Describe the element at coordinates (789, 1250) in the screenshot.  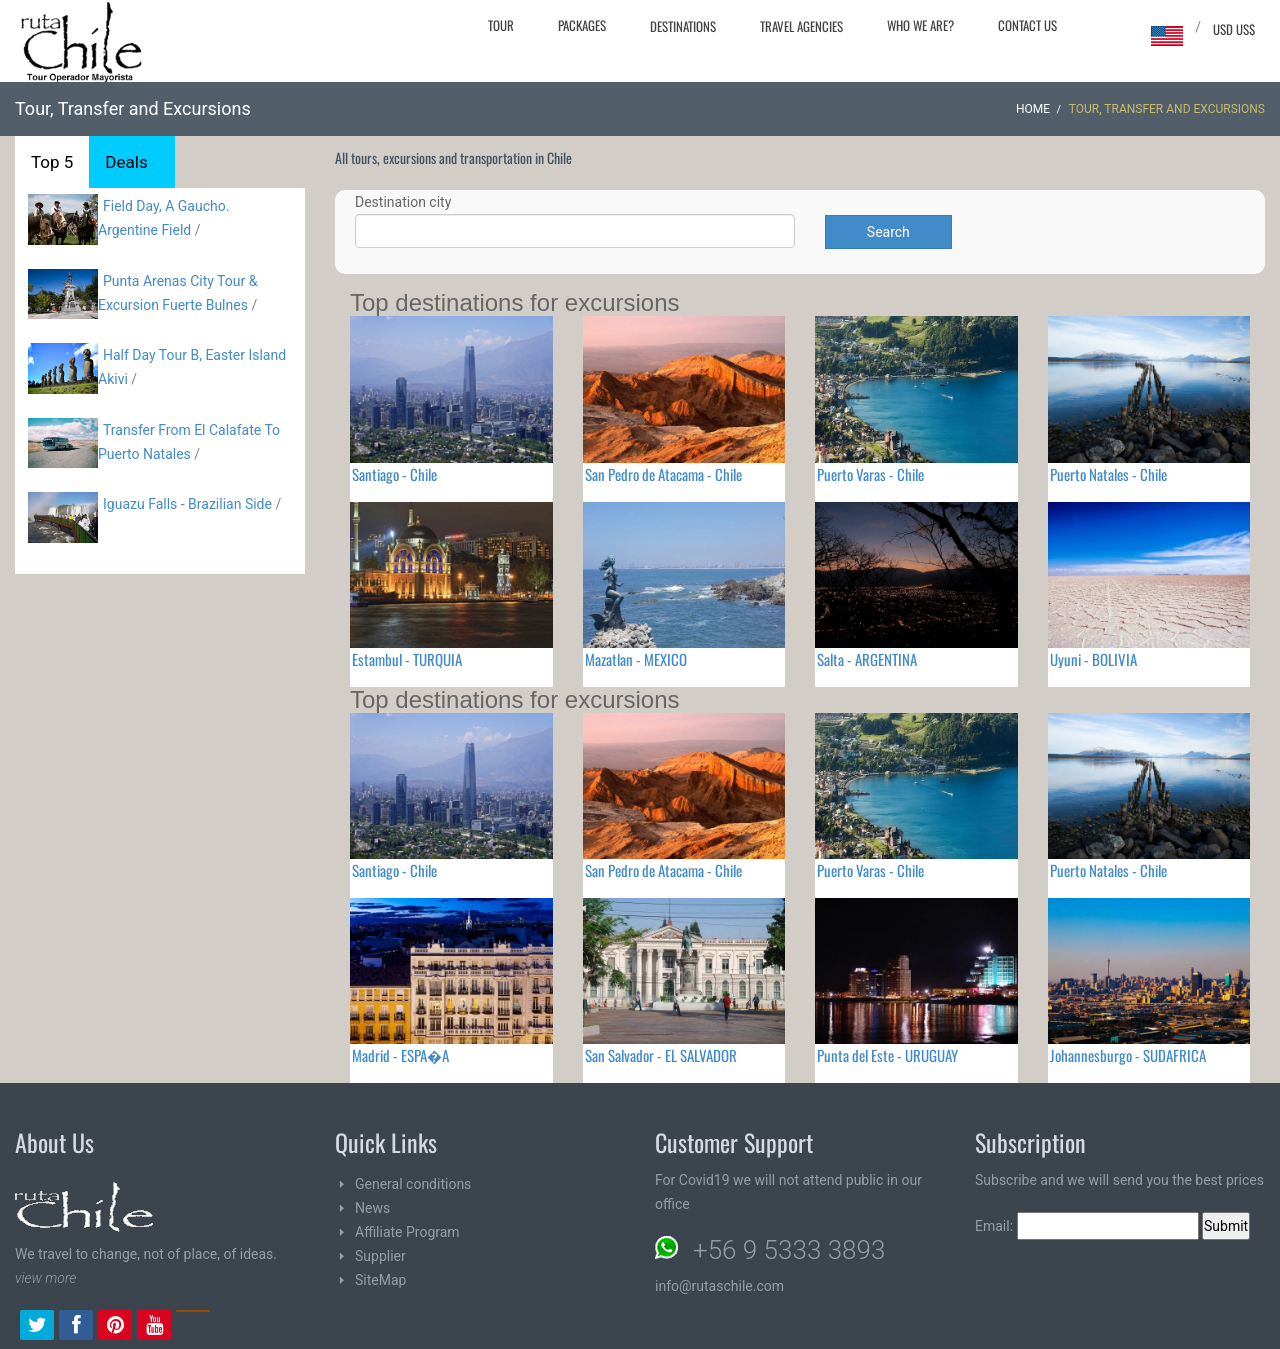
I see `+56 9 5333 3893` at that location.